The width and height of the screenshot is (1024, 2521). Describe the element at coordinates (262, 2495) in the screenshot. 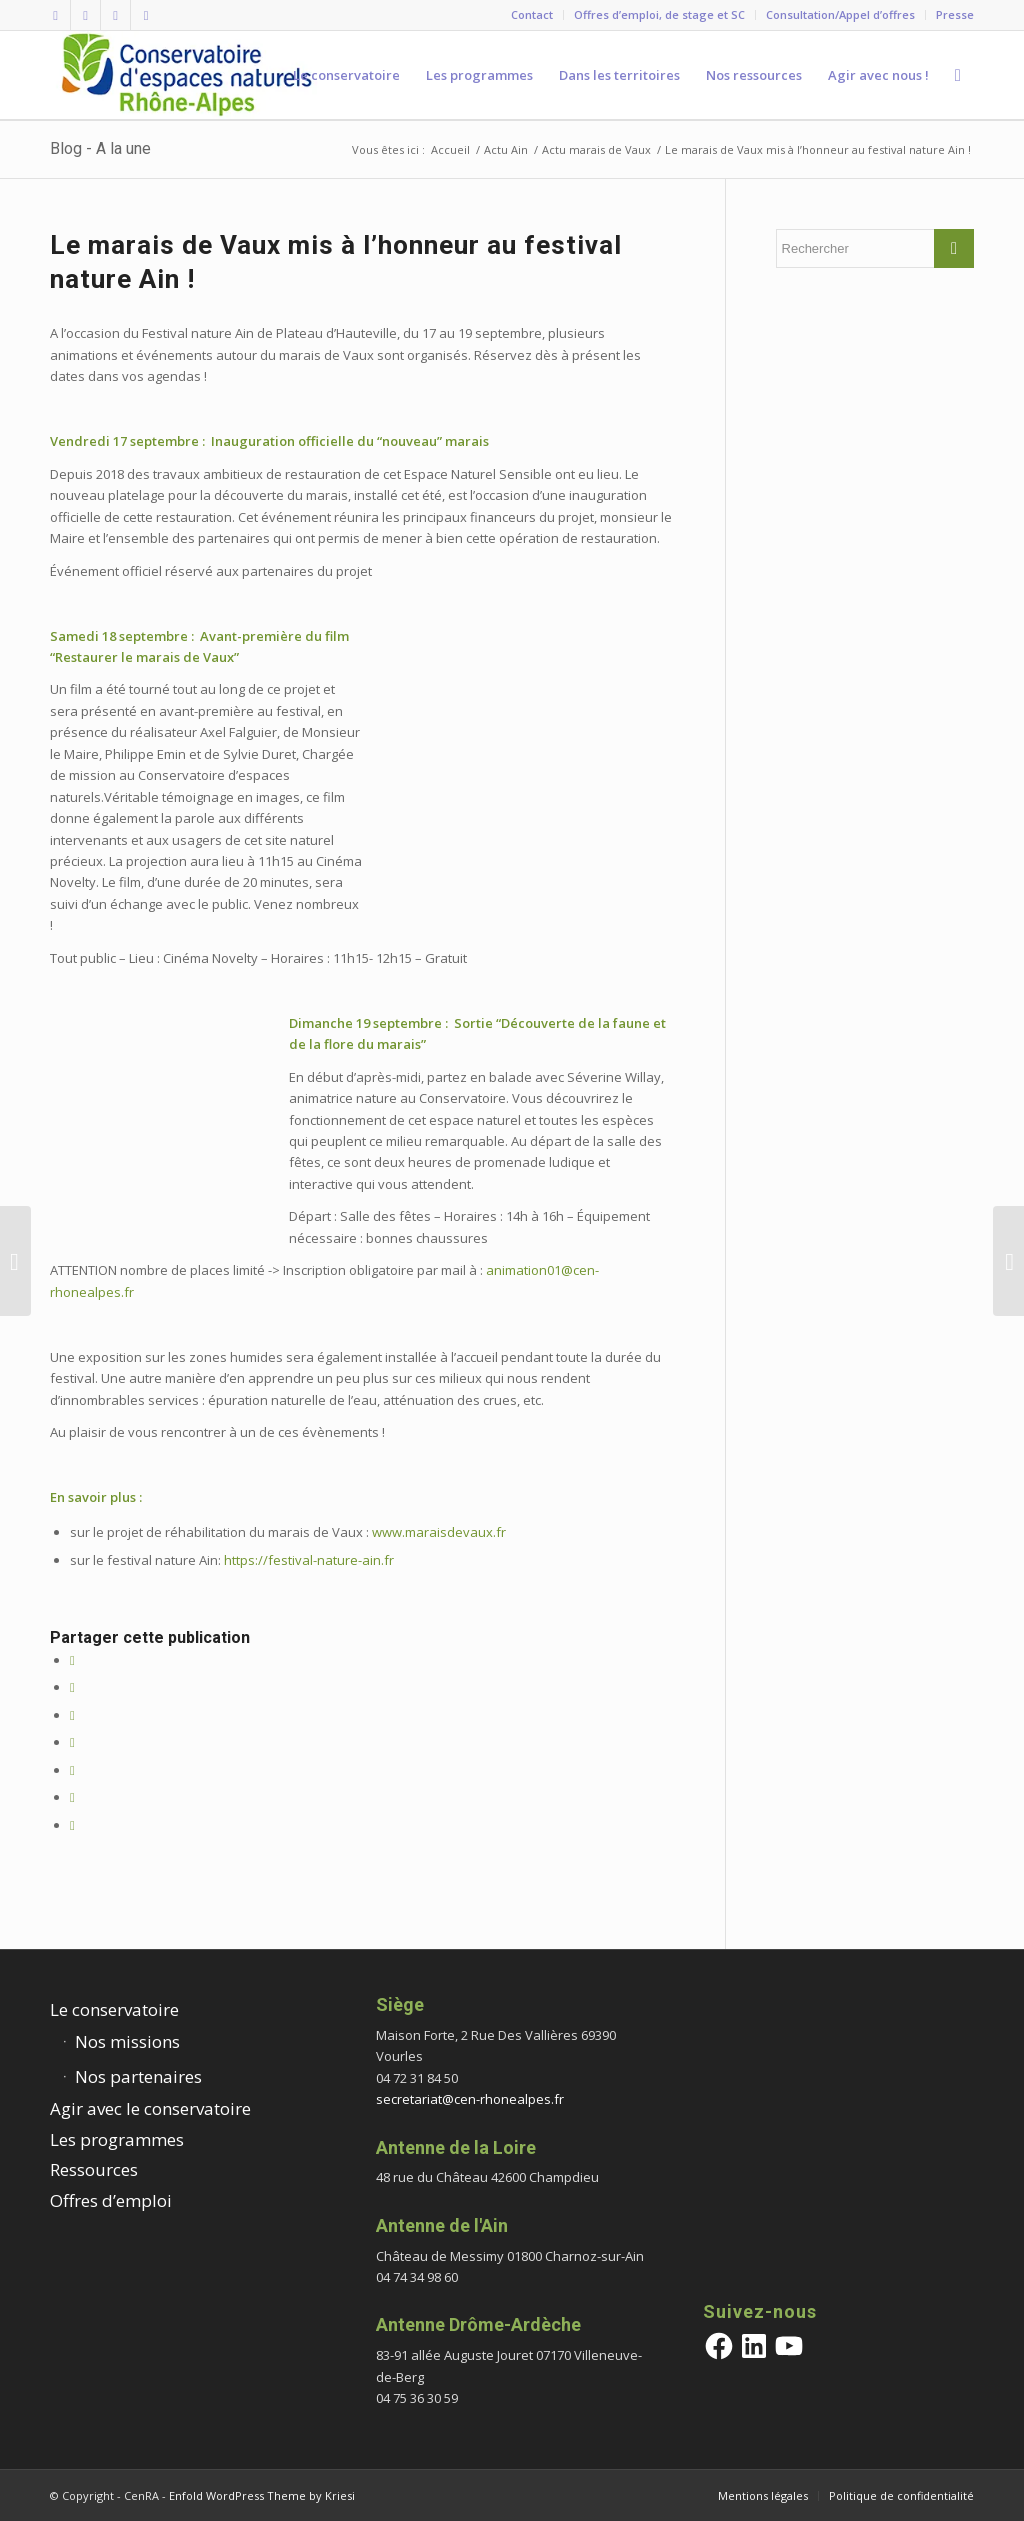

I see `Enfold WordPress Theme by Kriesi` at that location.